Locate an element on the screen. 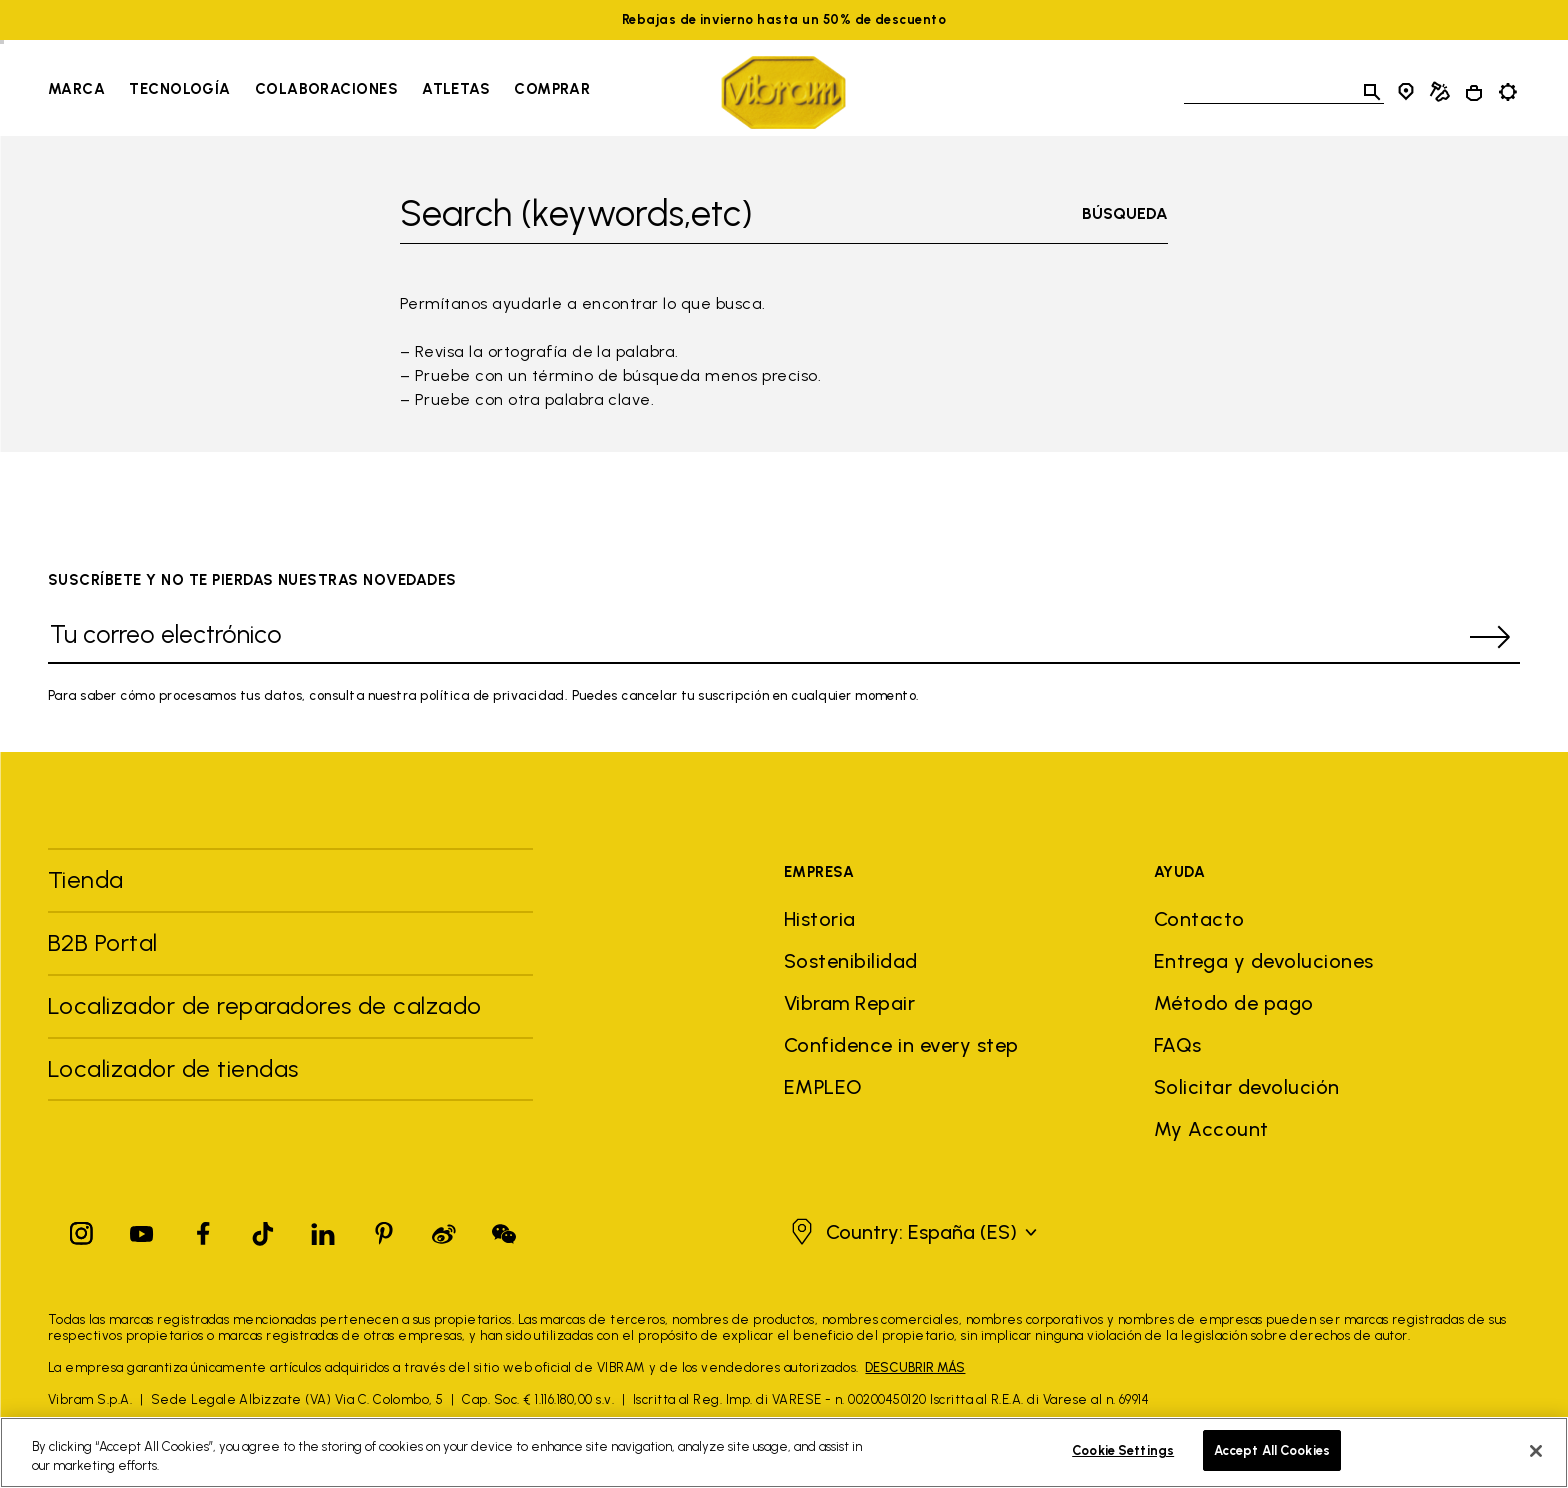 The image size is (1568, 1488). [Cart 0 Items] is located at coordinates (1474, 93).